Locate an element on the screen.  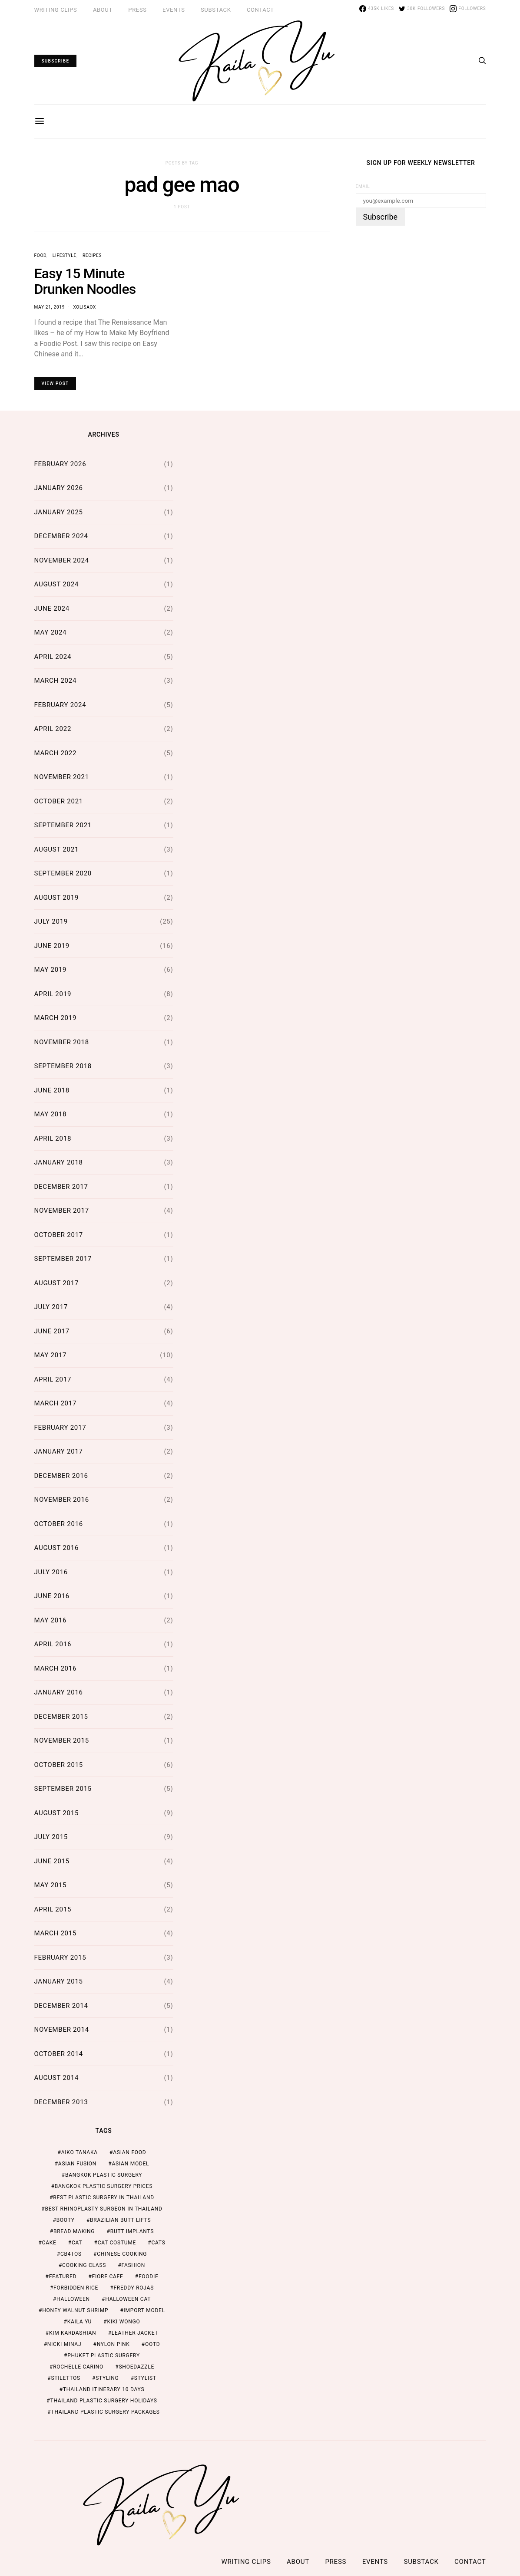
November 2015 is located at coordinates (61, 1740).